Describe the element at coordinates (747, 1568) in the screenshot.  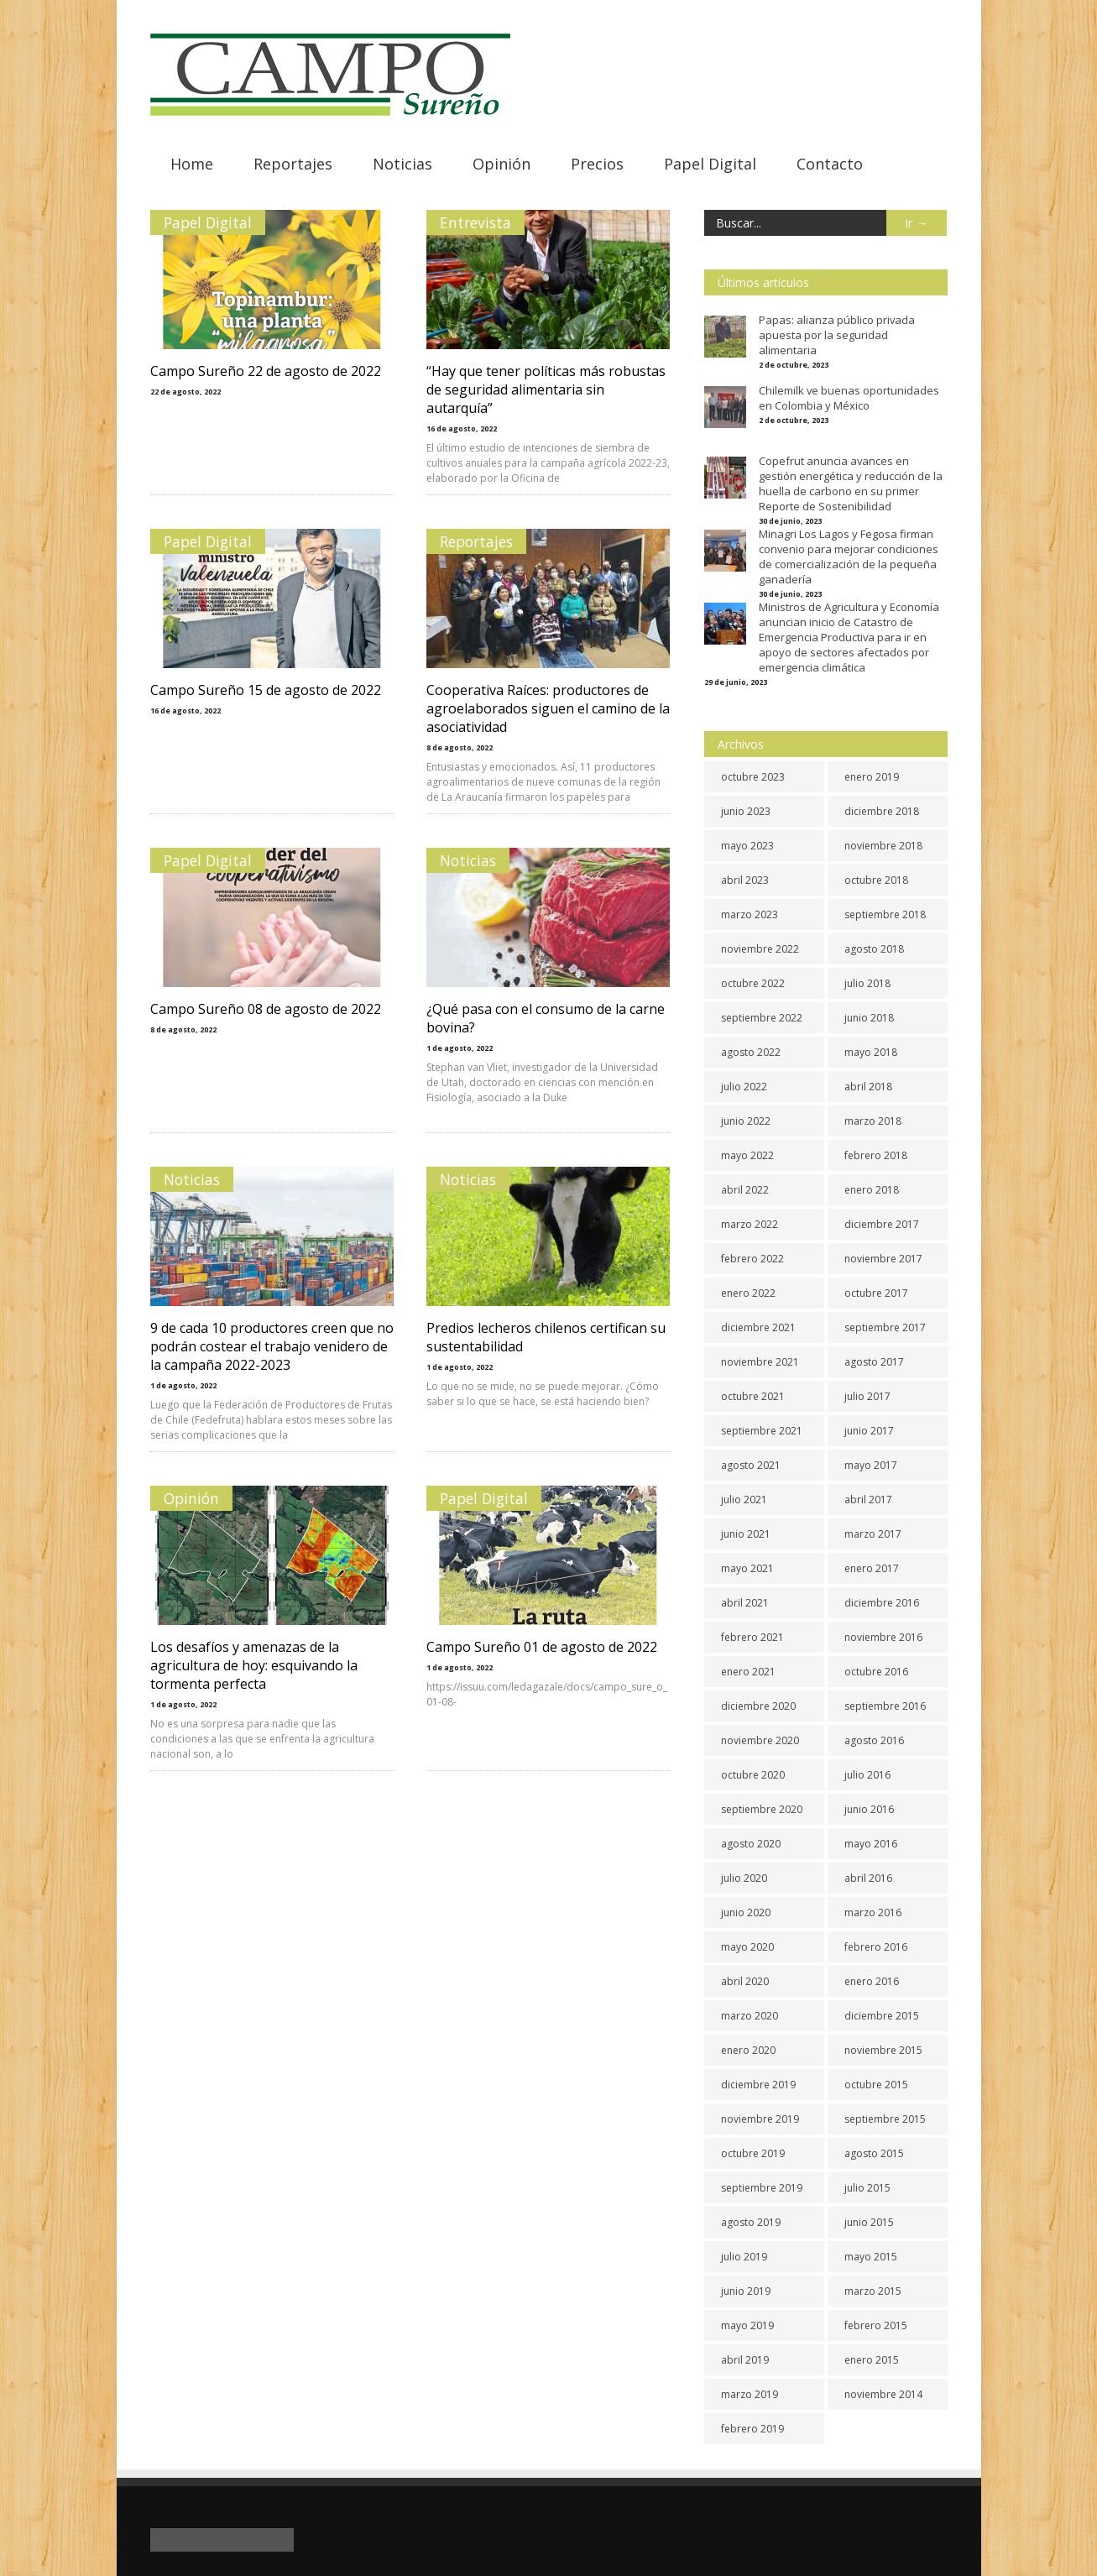
I see `mayo 2021` at that location.